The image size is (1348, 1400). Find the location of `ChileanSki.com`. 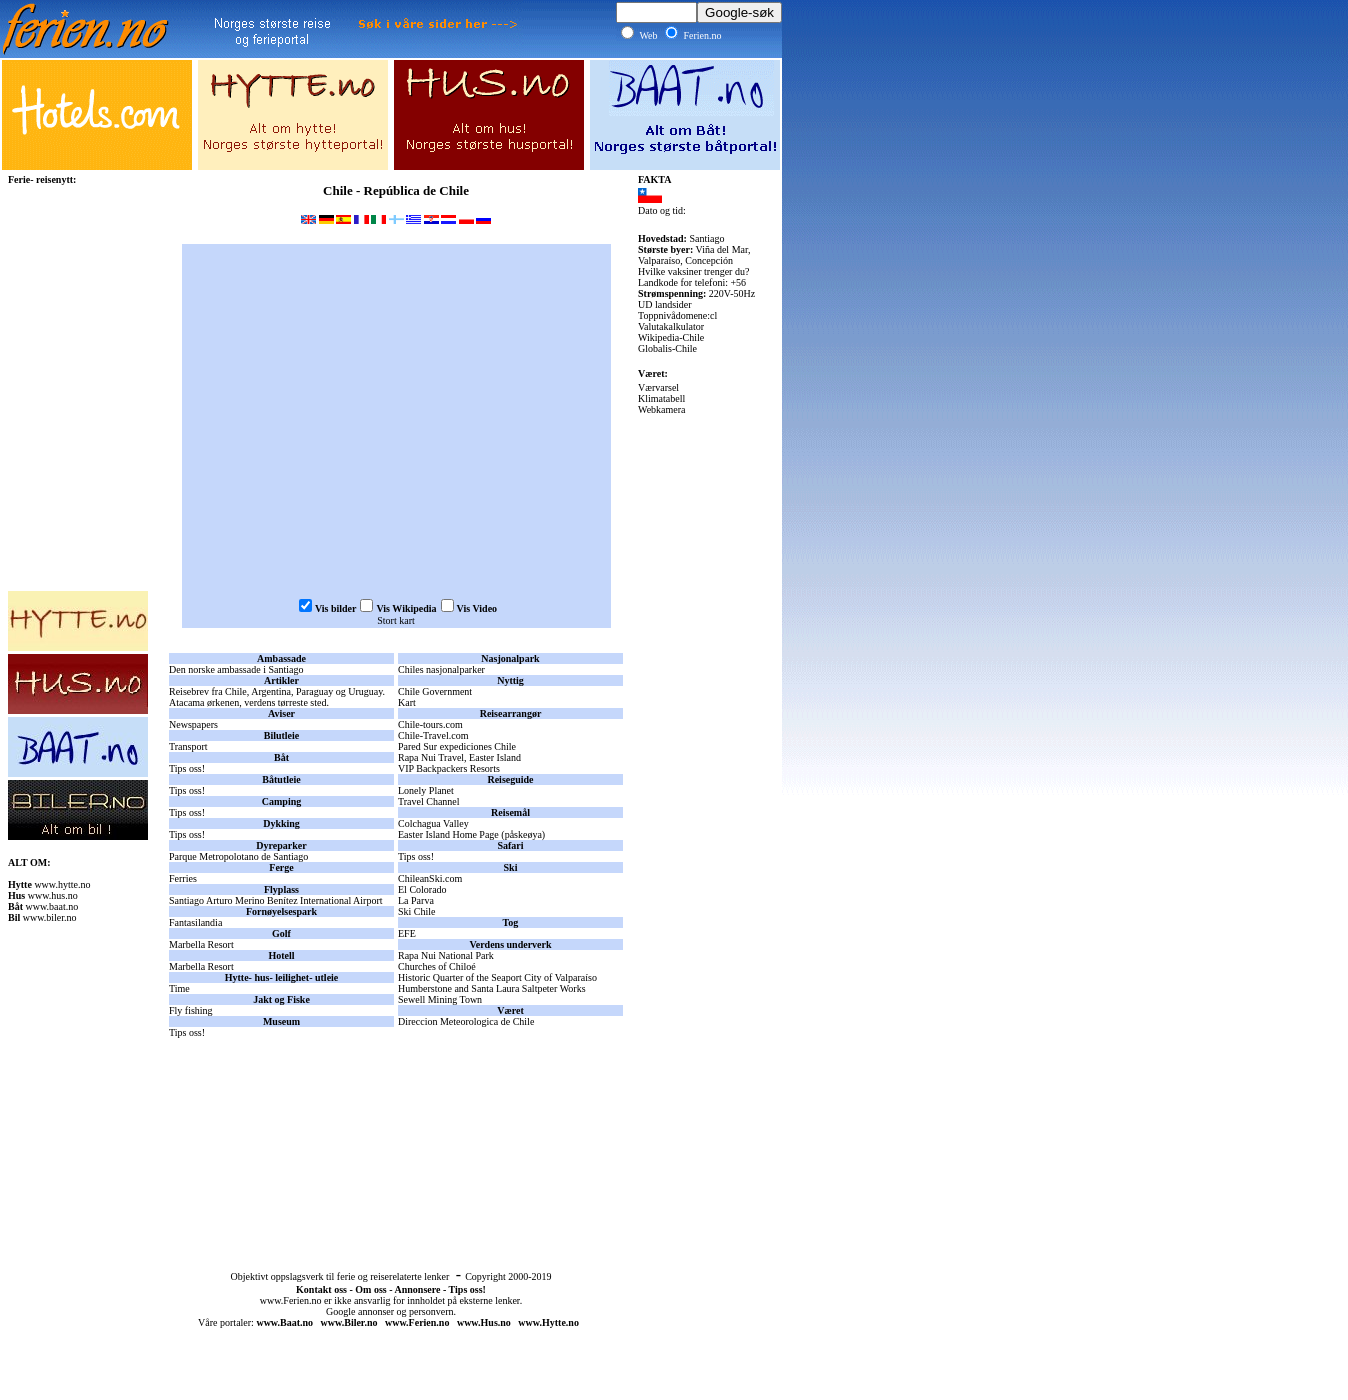

ChileanSki.com is located at coordinates (430, 878).